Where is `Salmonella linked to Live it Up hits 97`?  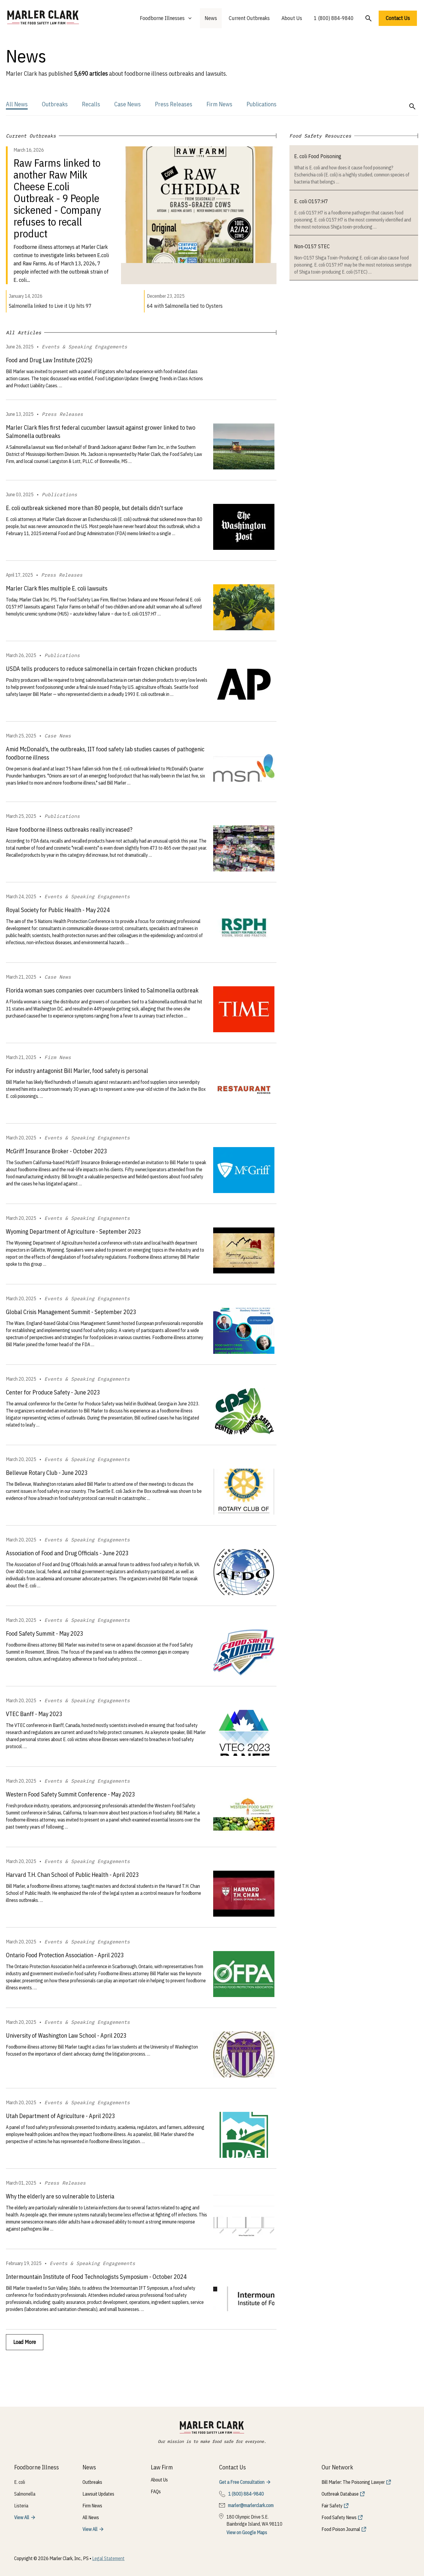
Salmonella linked to Live it Up hits 97 is located at coordinates (50, 305).